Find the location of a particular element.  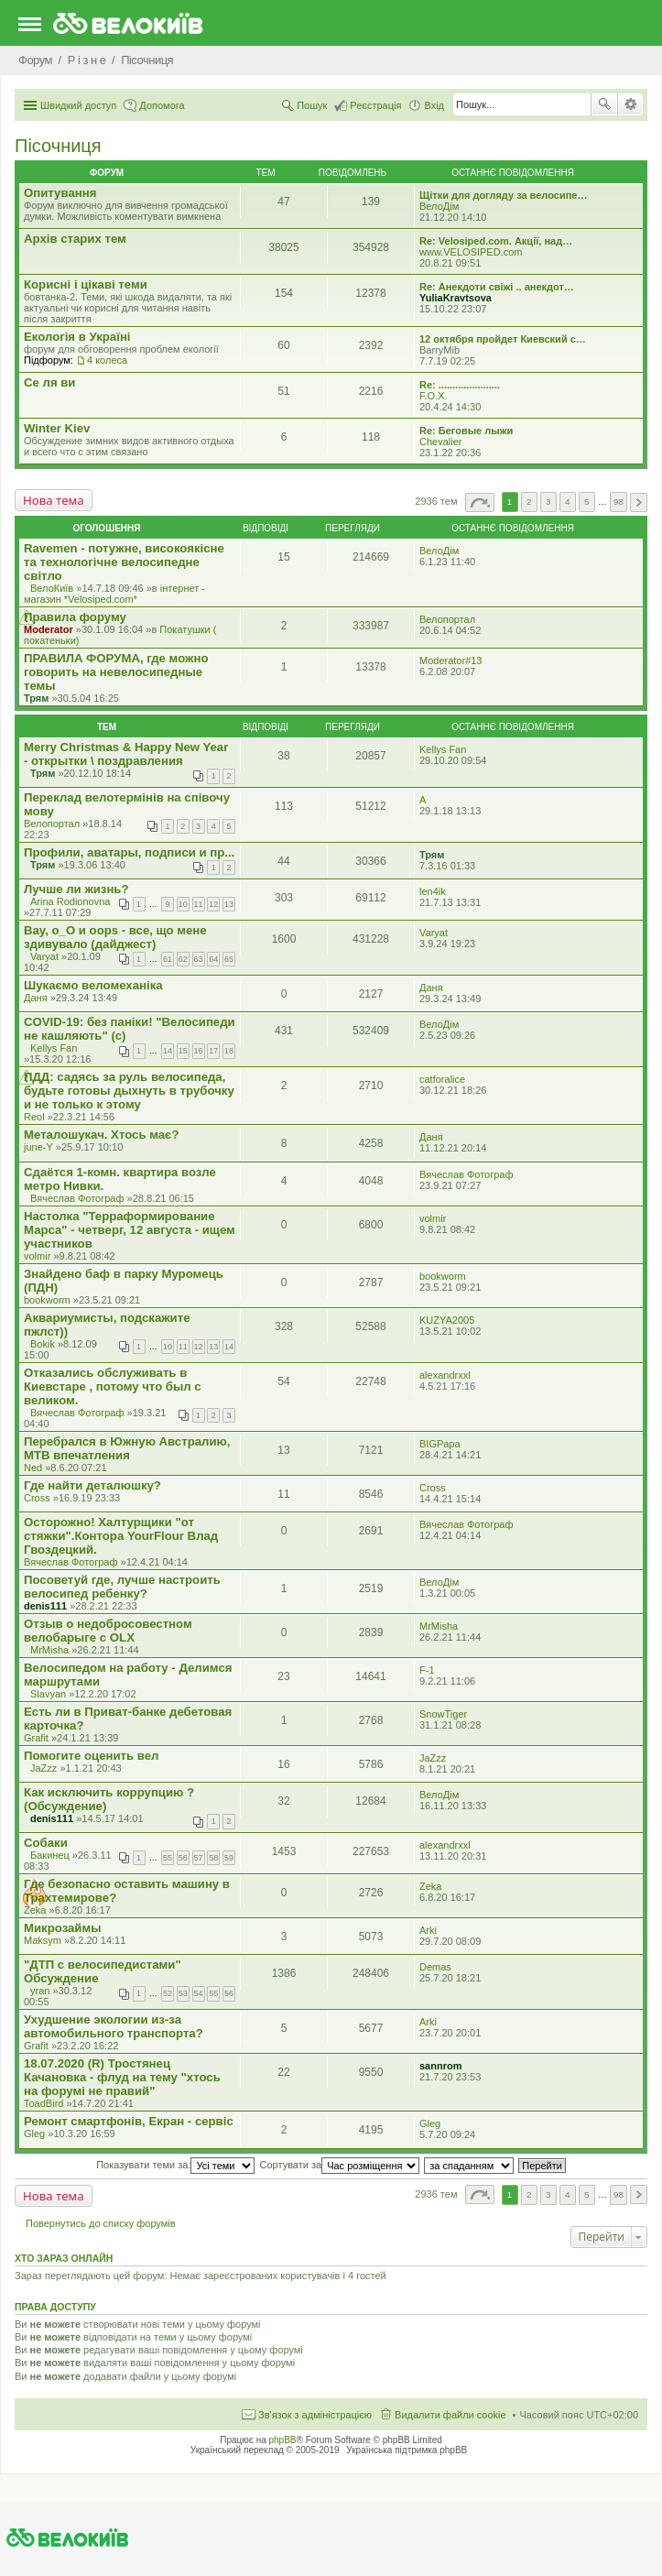

53 is located at coordinates (183, 1993).